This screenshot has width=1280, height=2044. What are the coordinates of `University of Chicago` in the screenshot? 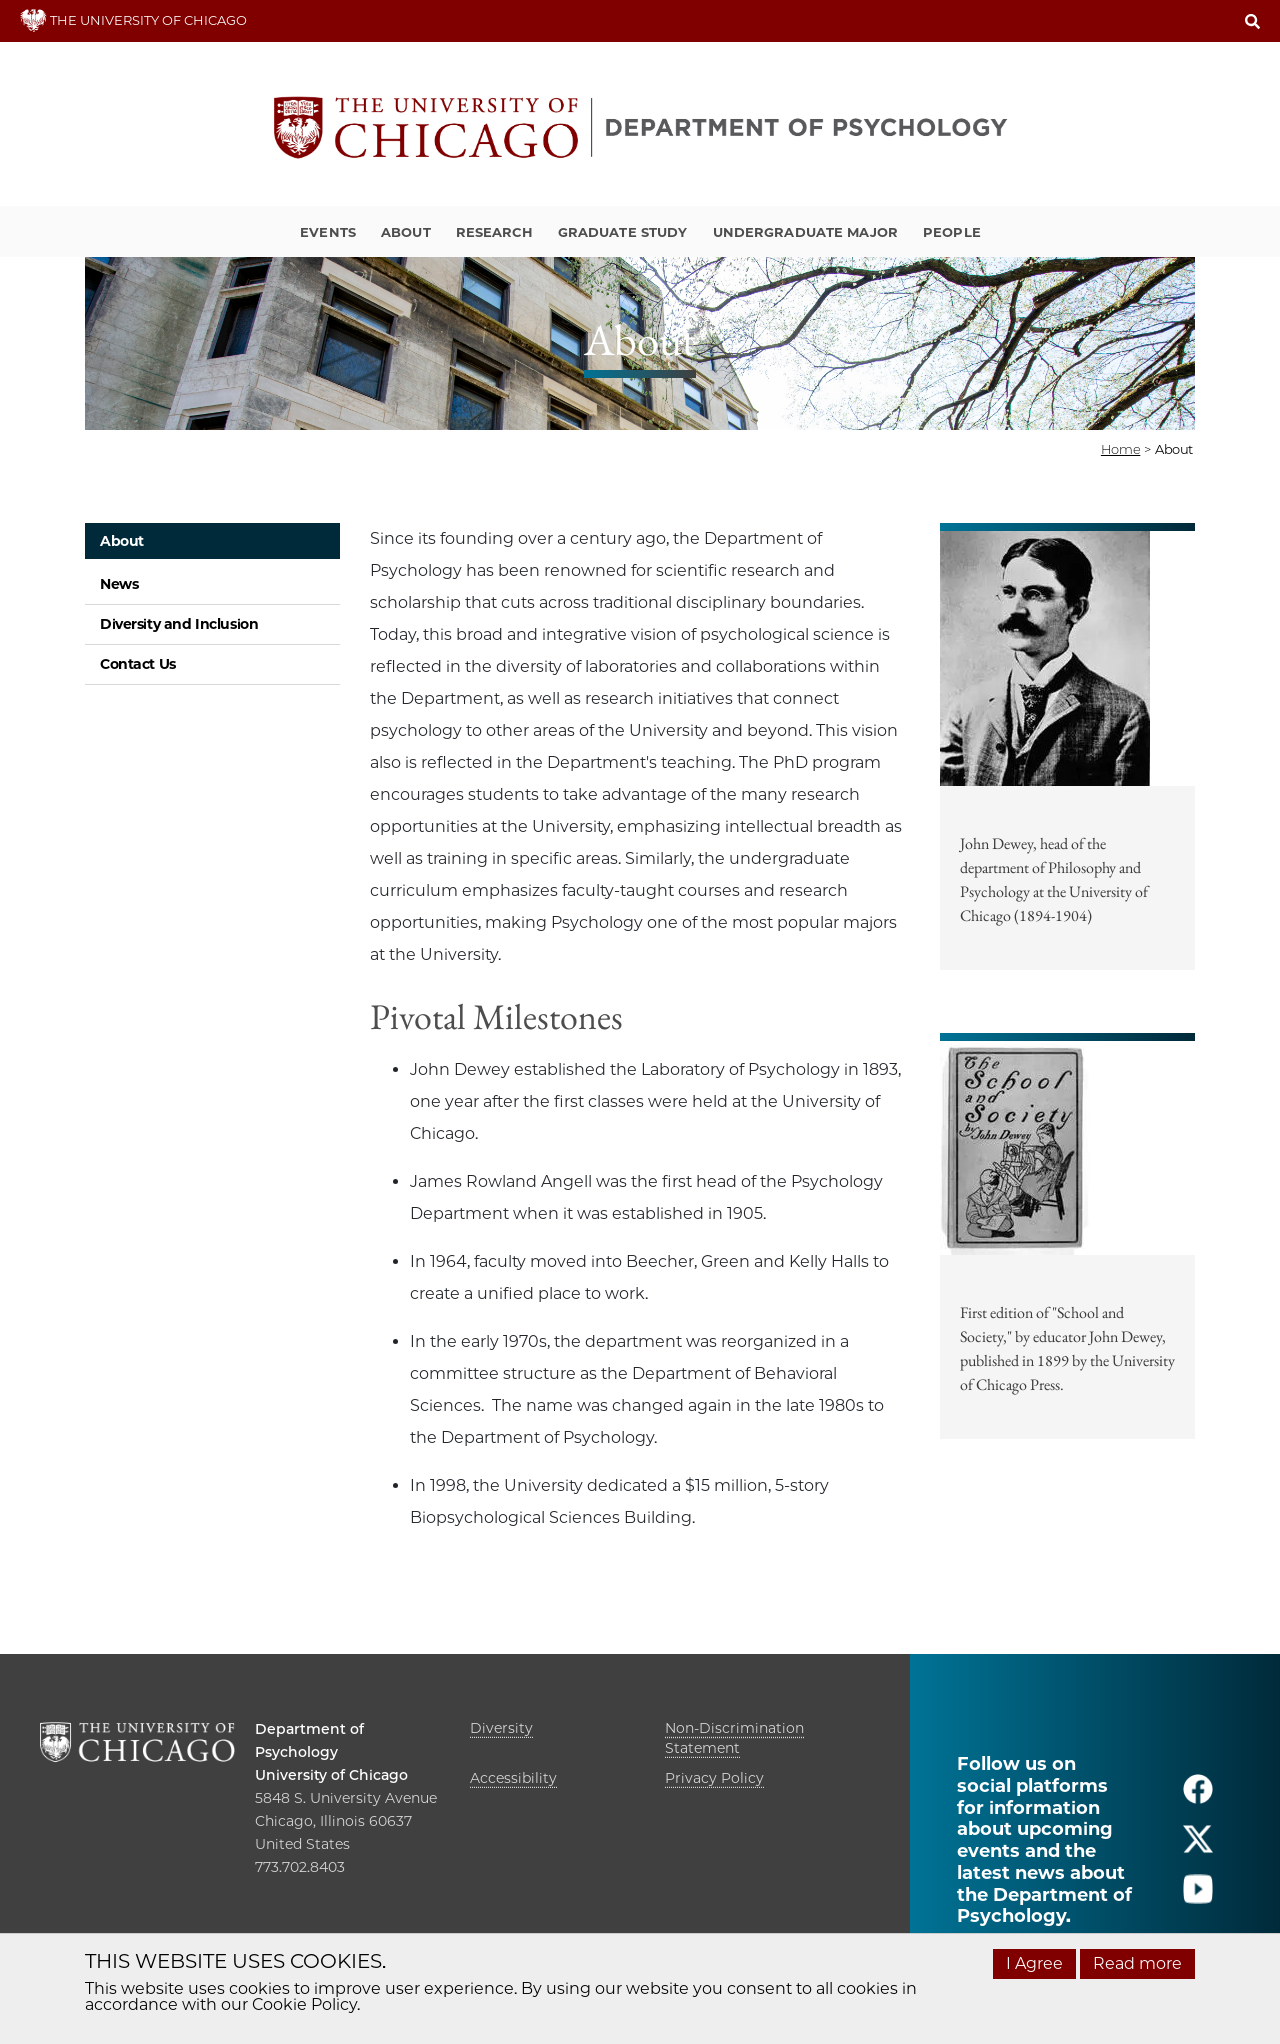 It's located at (331, 1775).